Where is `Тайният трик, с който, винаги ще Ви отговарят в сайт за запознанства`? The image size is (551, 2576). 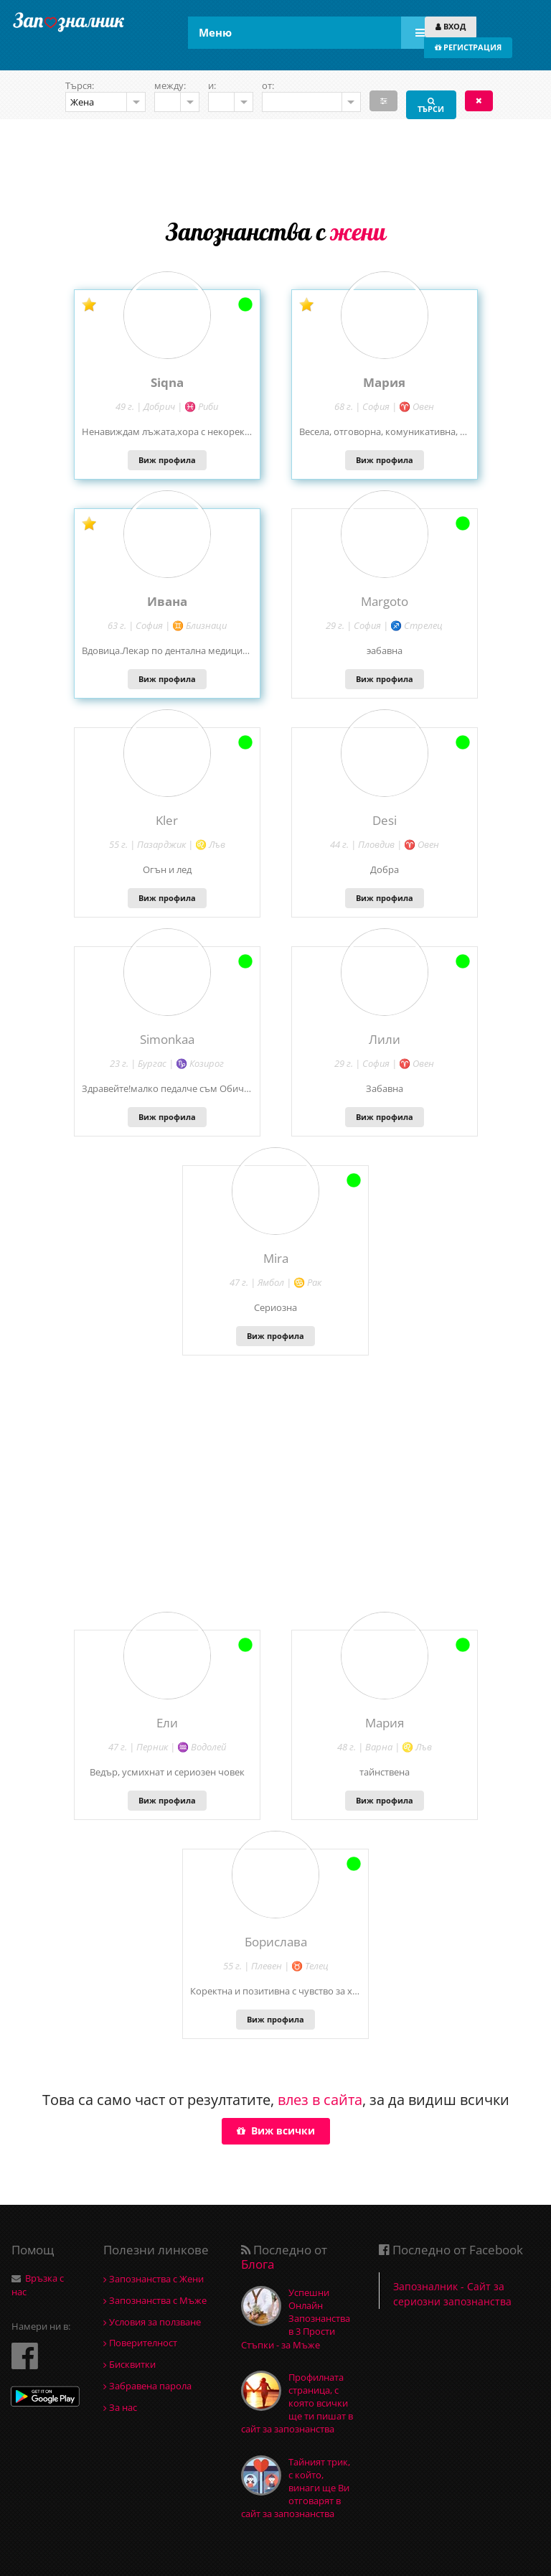 Тайният трик, с който, винаги ще Ви отговарят в сайт за запознанства is located at coordinates (295, 2488).